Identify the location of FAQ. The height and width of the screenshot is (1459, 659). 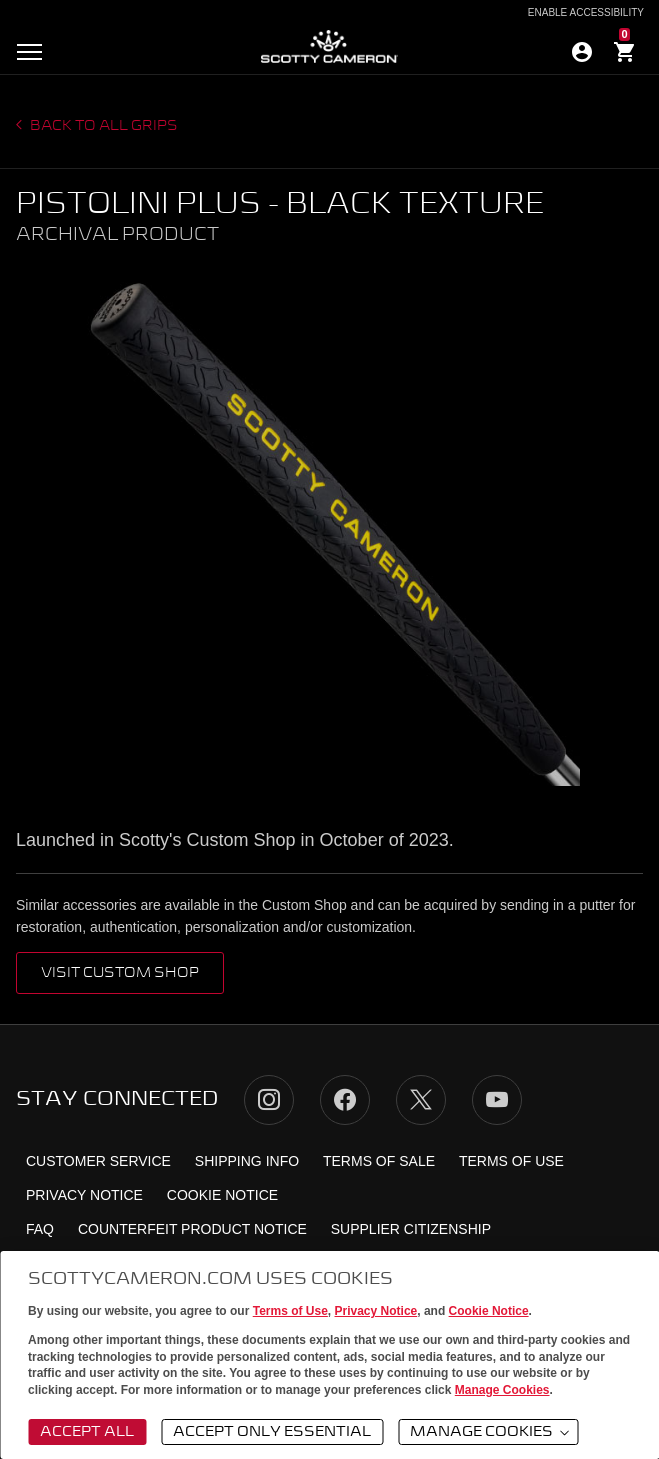
(40, 1229).